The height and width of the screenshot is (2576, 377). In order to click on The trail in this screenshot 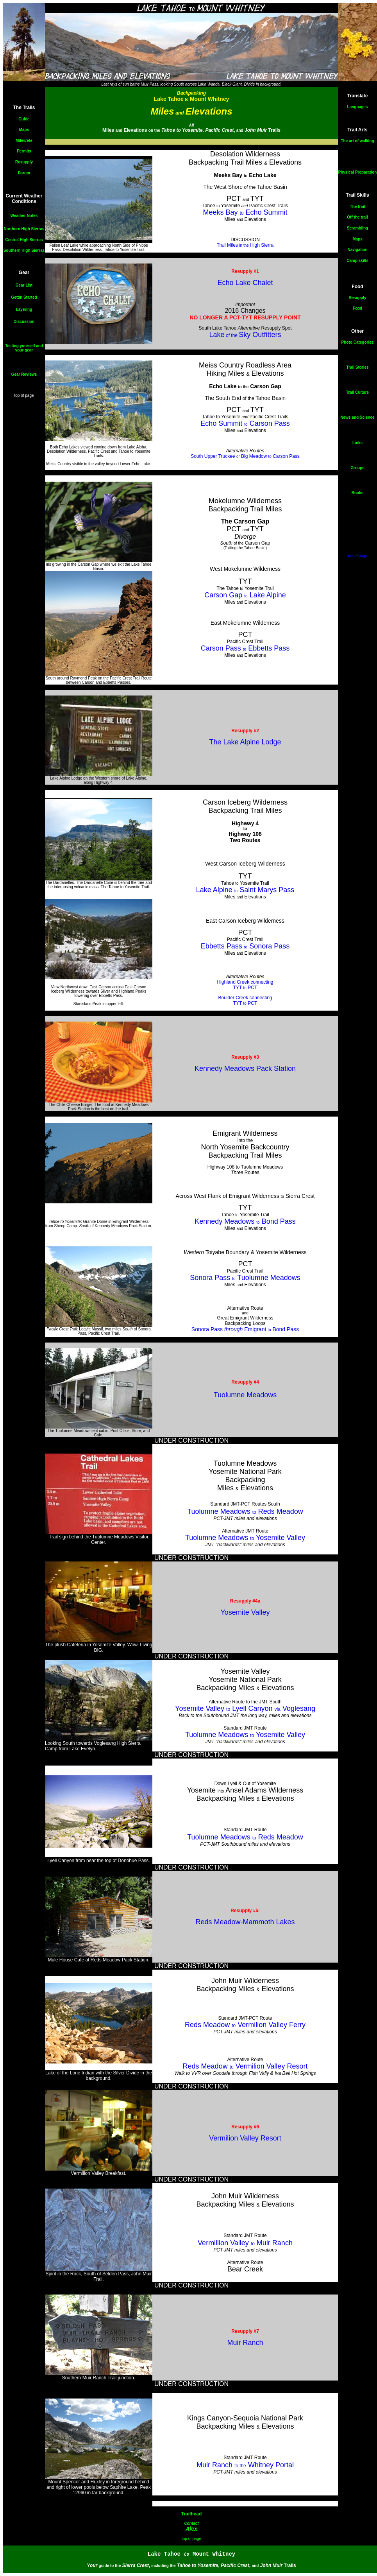, I will do `click(357, 206)`.